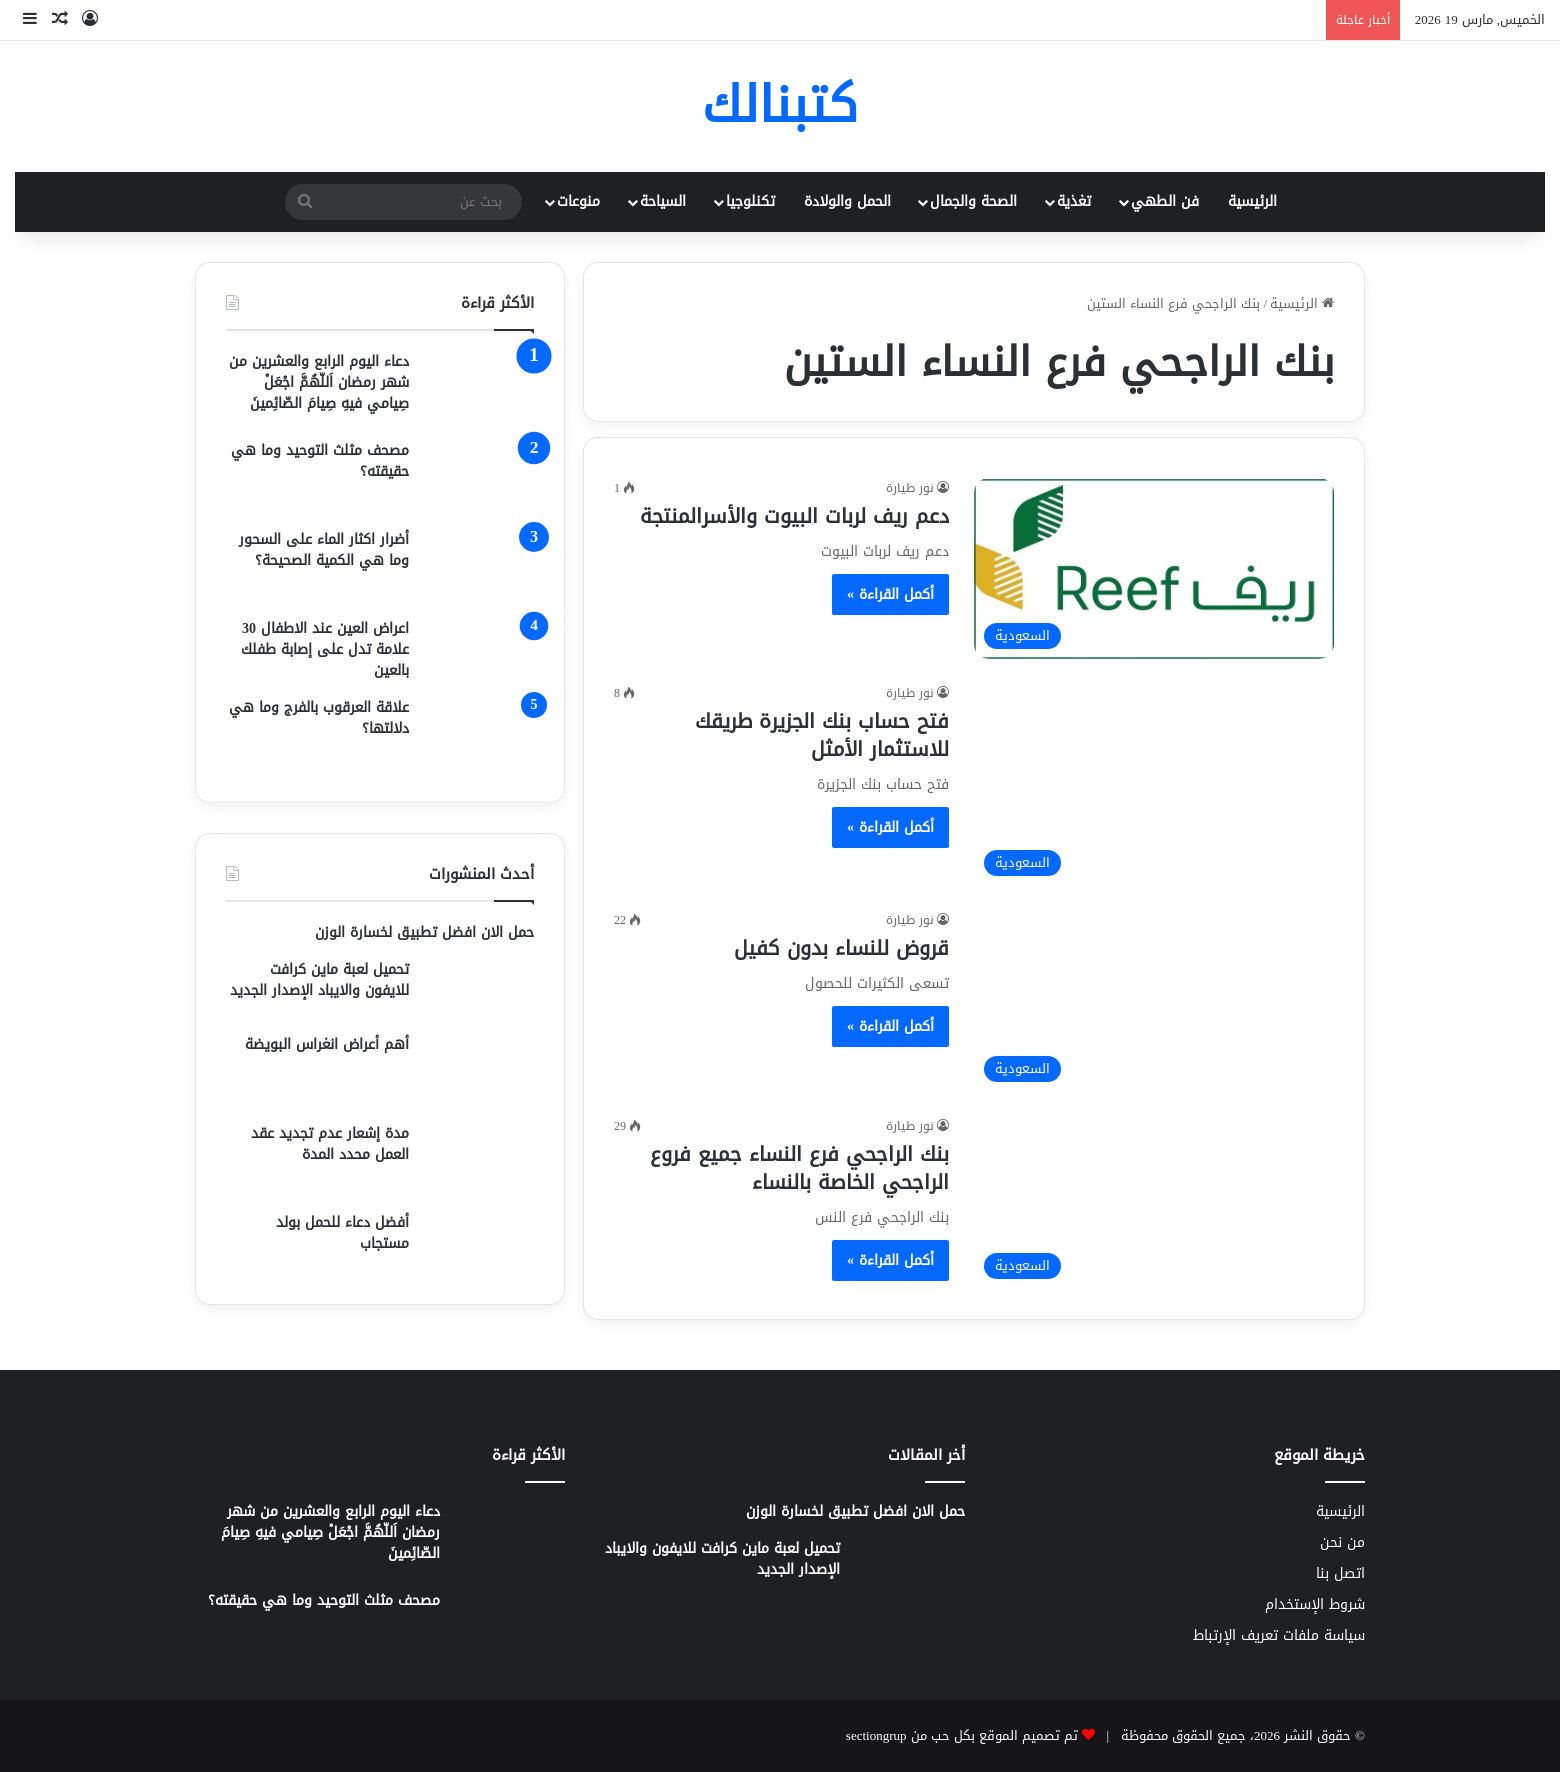 Image resolution: width=1560 pixels, height=1772 pixels. Describe the element at coordinates (327, 1044) in the screenshot. I see `أهم أعراض انغراس البويضة` at that location.